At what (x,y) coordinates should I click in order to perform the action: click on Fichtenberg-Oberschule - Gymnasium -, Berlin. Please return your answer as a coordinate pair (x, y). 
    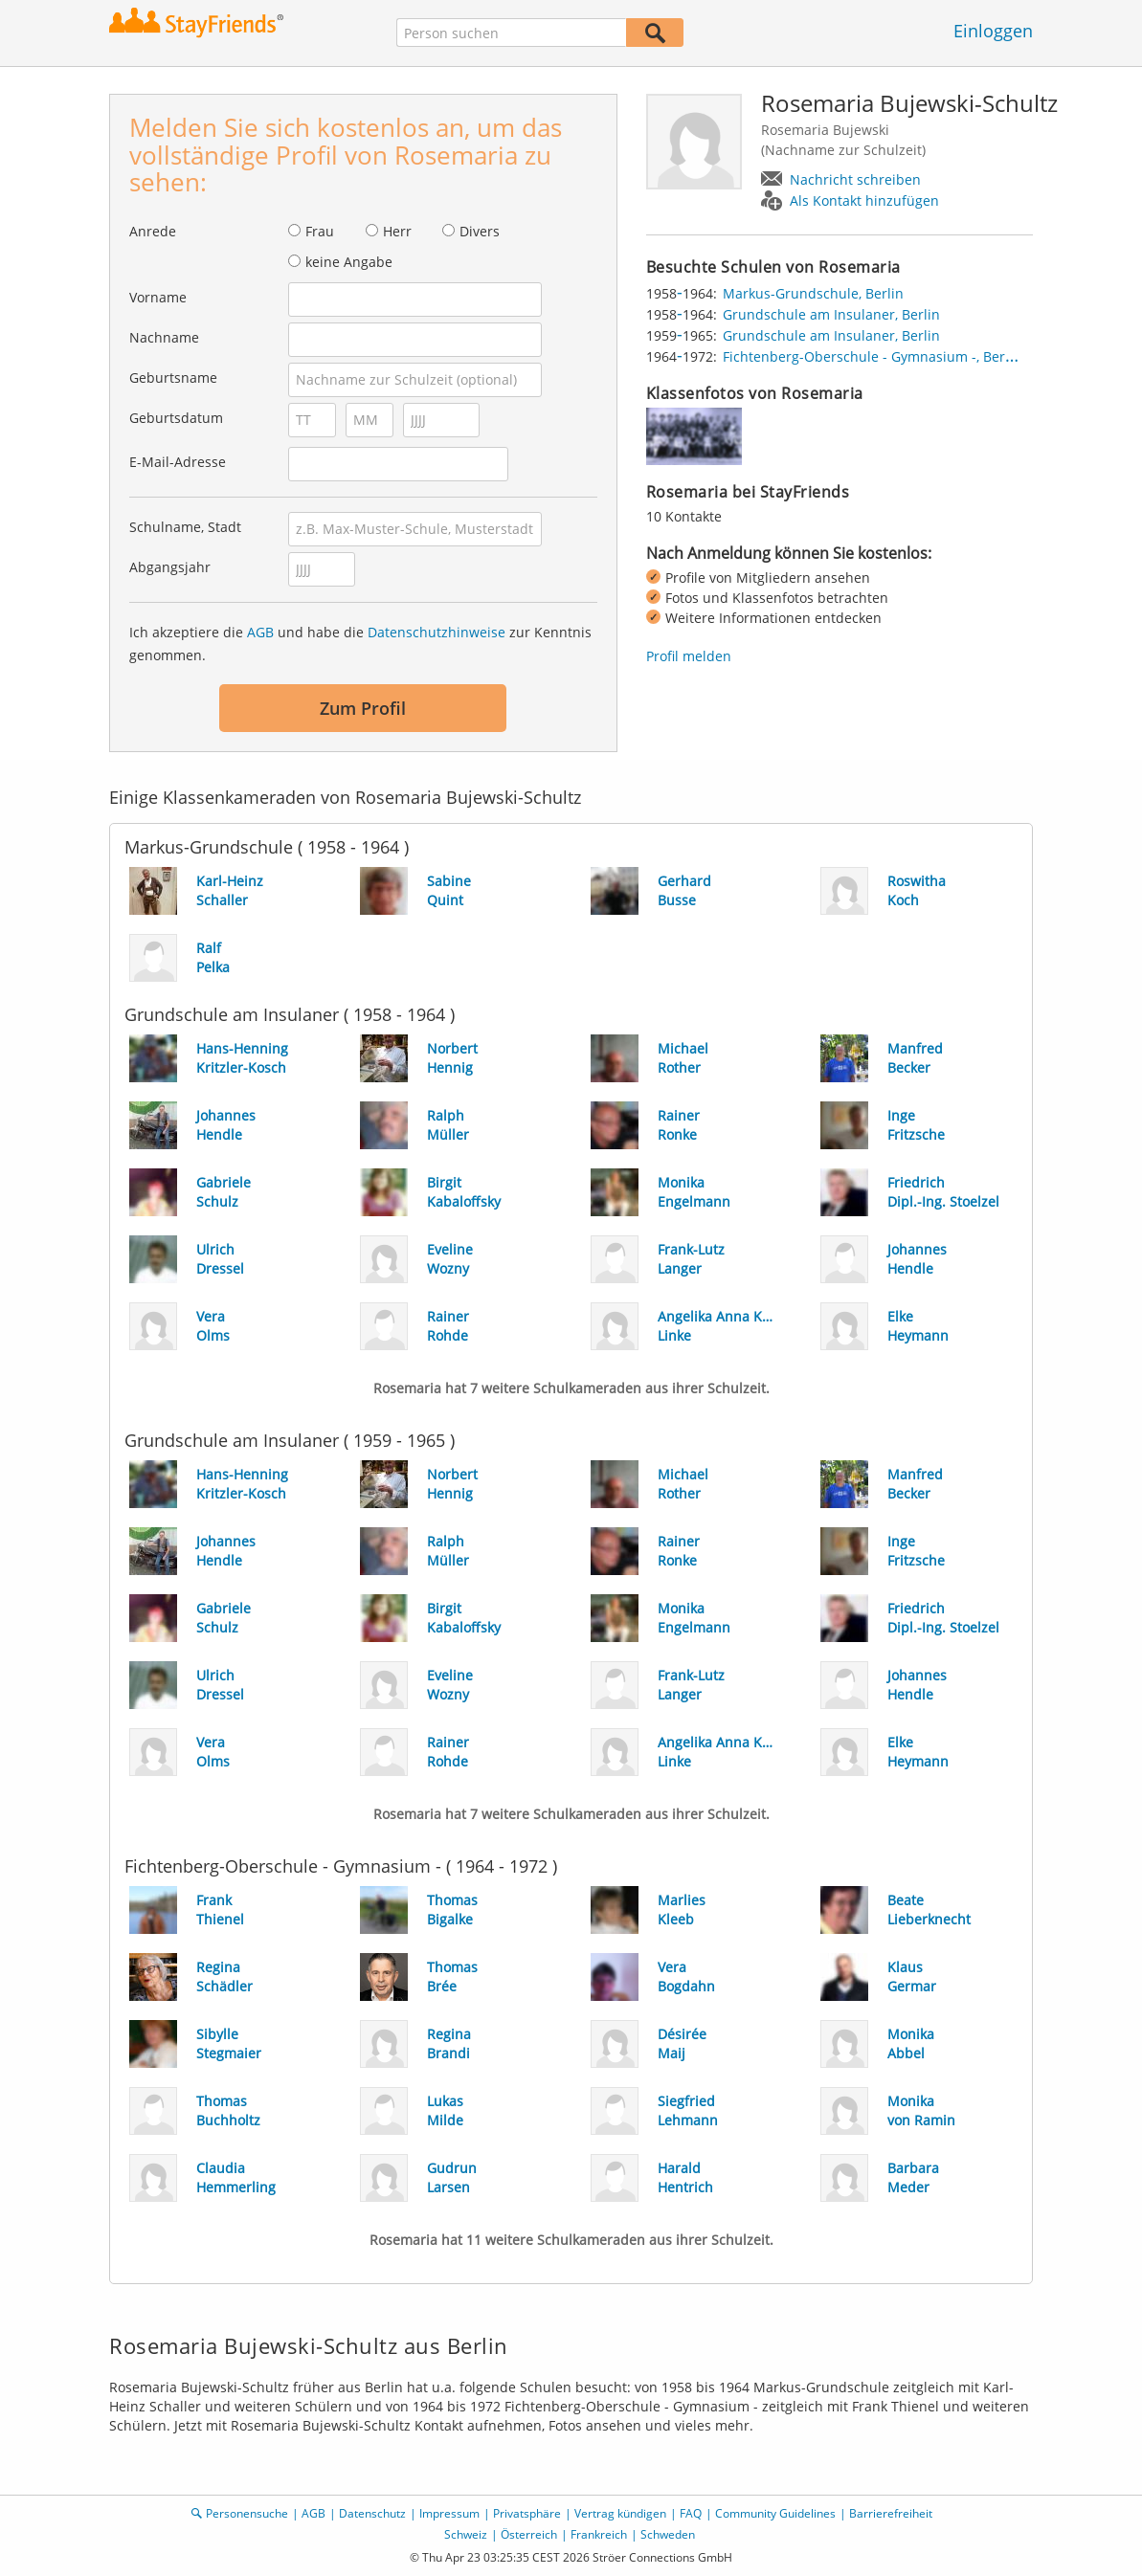
    Looking at the image, I should click on (872, 356).